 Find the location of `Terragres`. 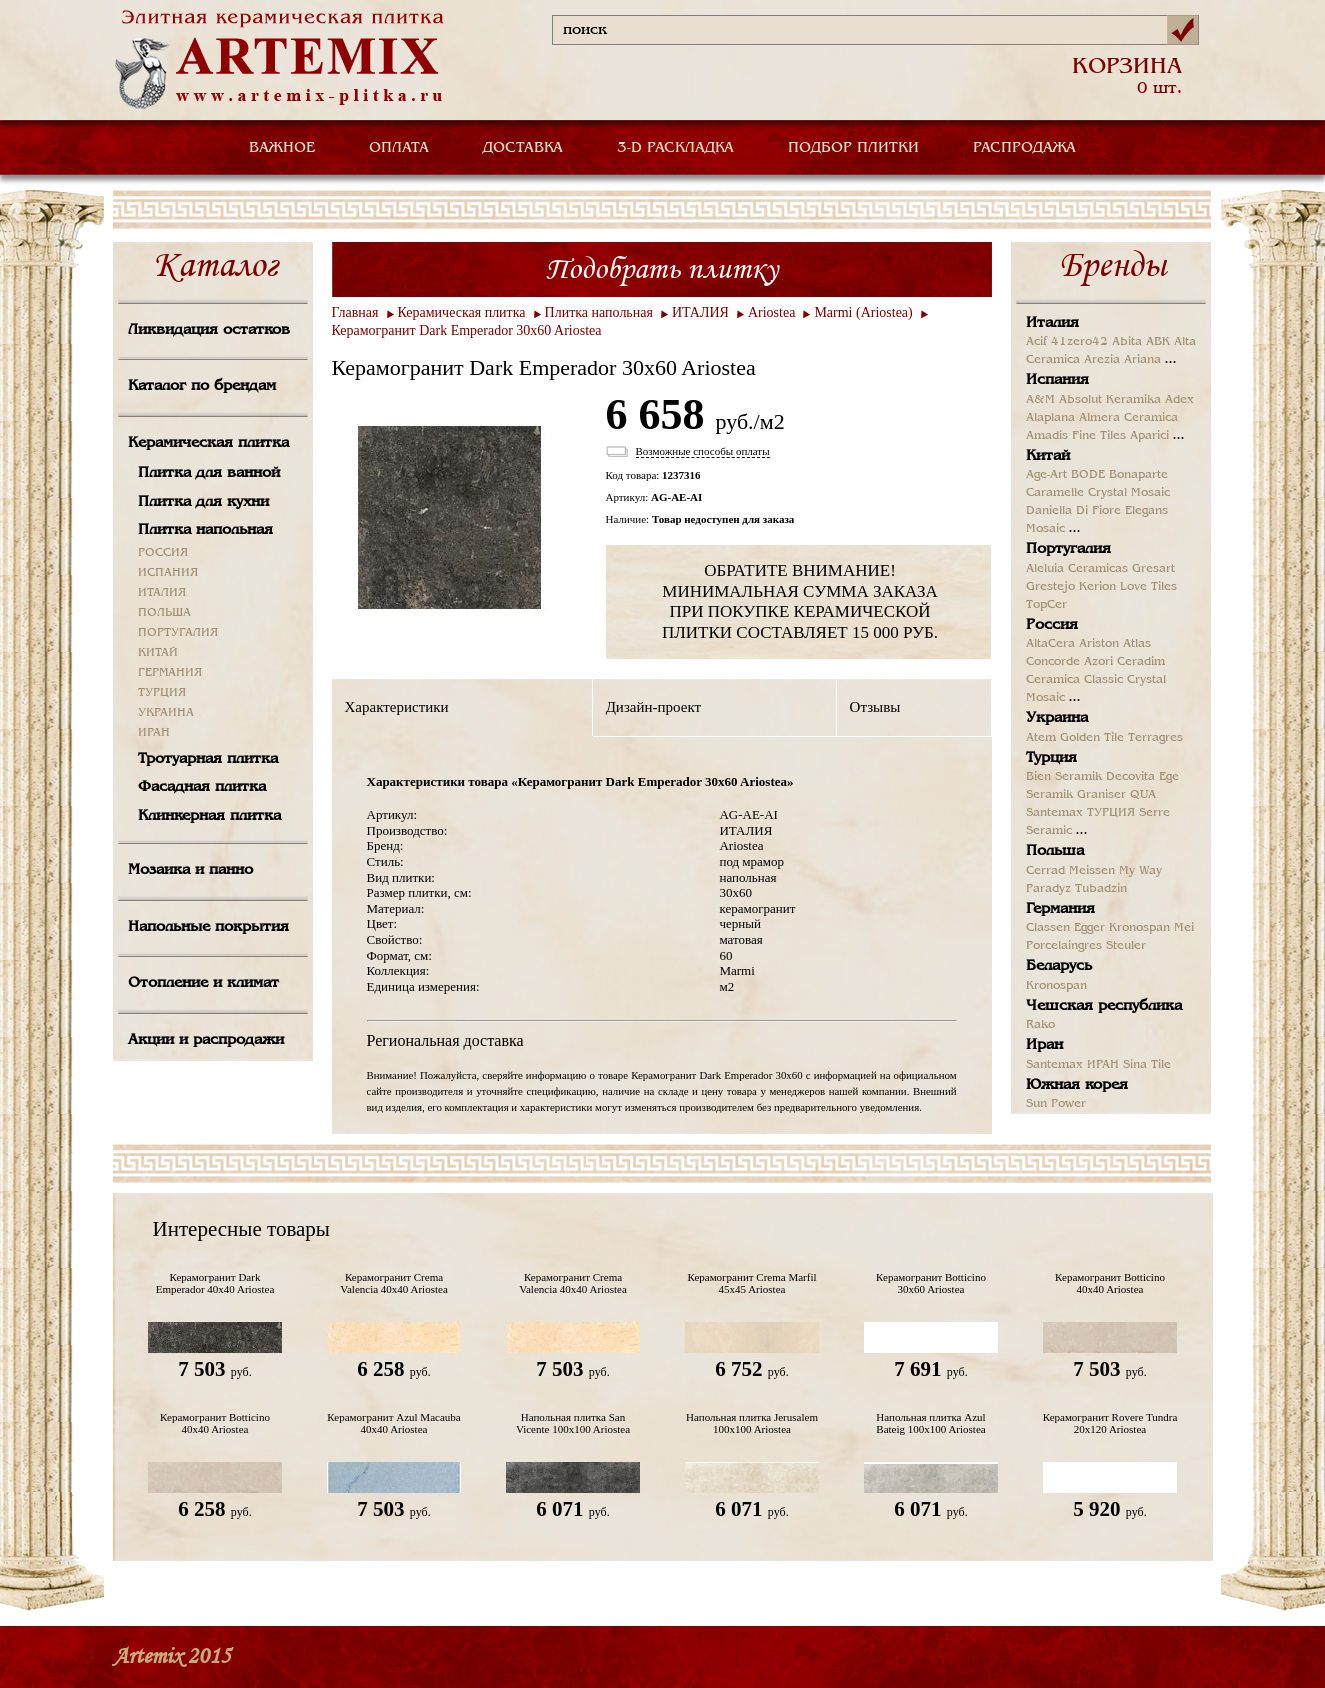

Terragres is located at coordinates (1155, 738).